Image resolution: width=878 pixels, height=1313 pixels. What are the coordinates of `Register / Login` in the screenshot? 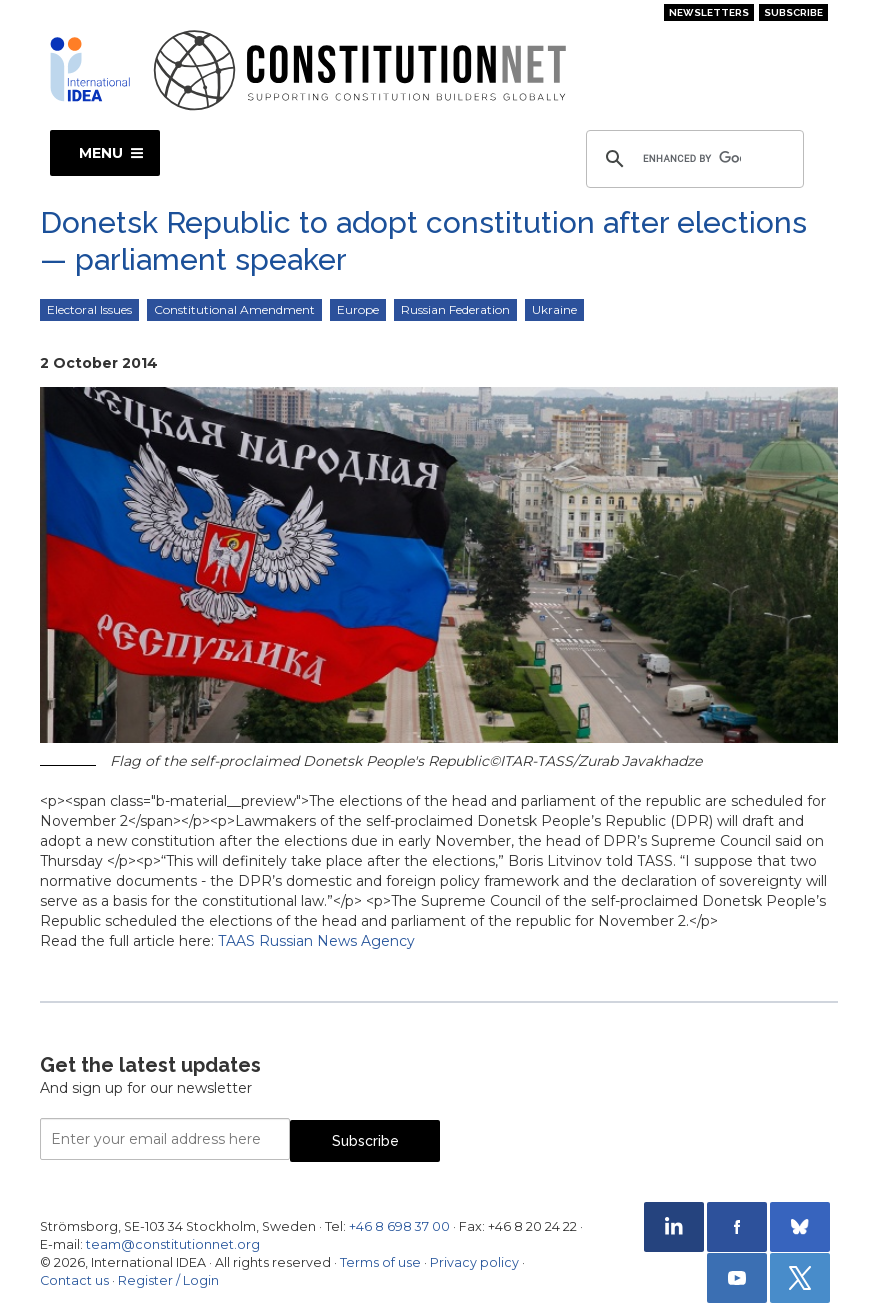 It's located at (168, 1280).